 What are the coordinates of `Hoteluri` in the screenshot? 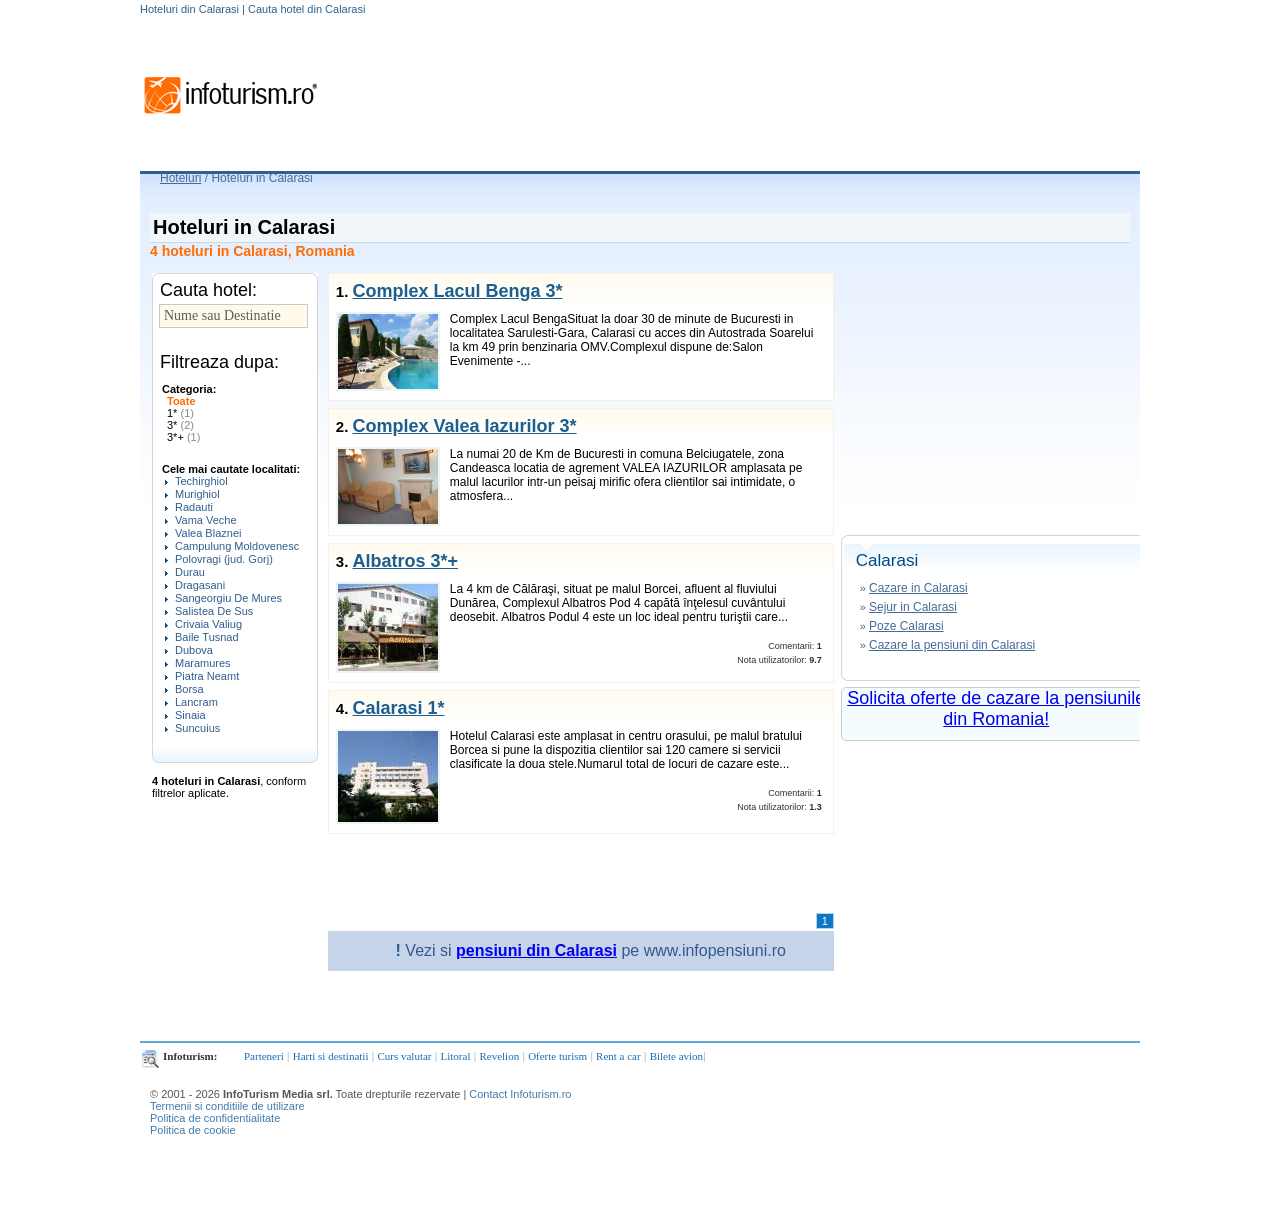 It's located at (180, 178).